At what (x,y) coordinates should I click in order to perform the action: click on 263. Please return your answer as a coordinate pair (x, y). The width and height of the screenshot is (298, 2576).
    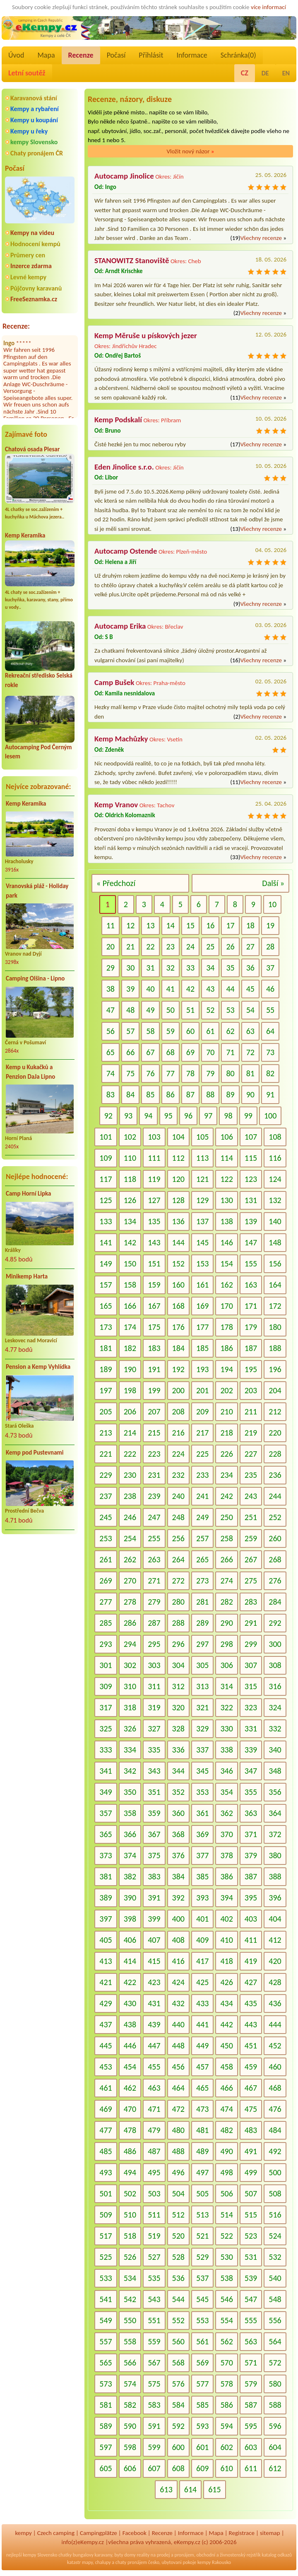
    Looking at the image, I should click on (154, 1559).